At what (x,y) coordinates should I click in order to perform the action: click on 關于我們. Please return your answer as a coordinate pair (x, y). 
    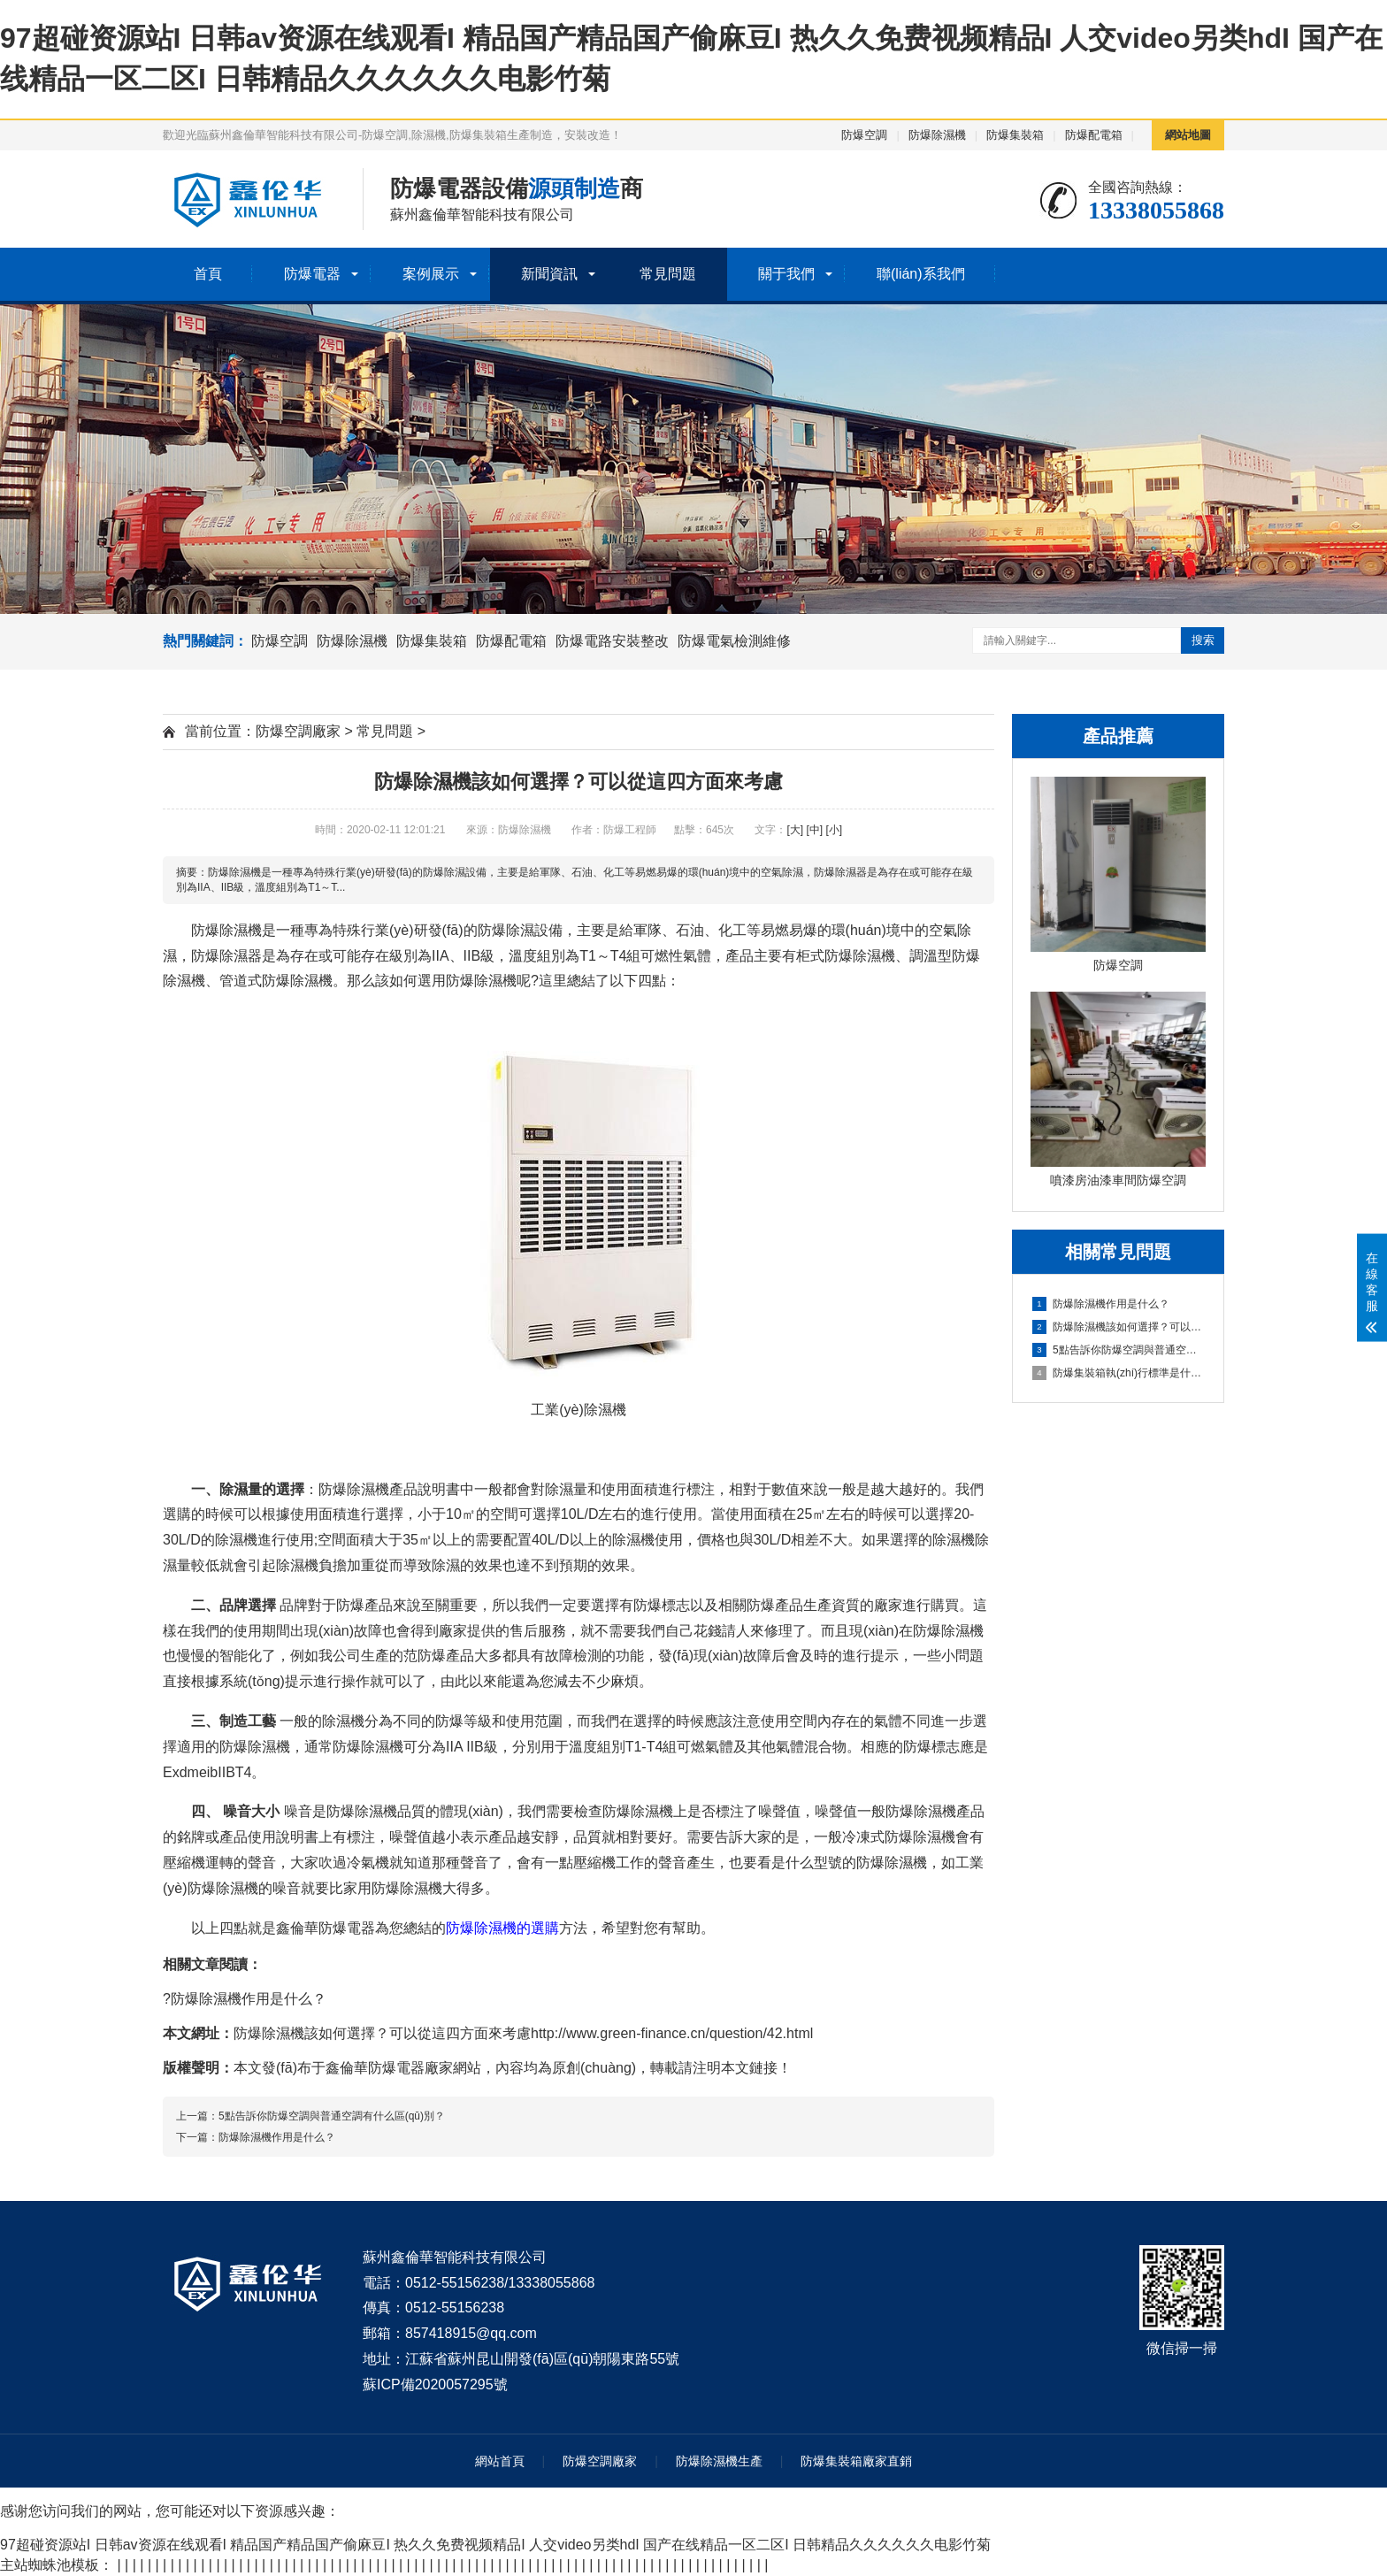
    Looking at the image, I should click on (786, 273).